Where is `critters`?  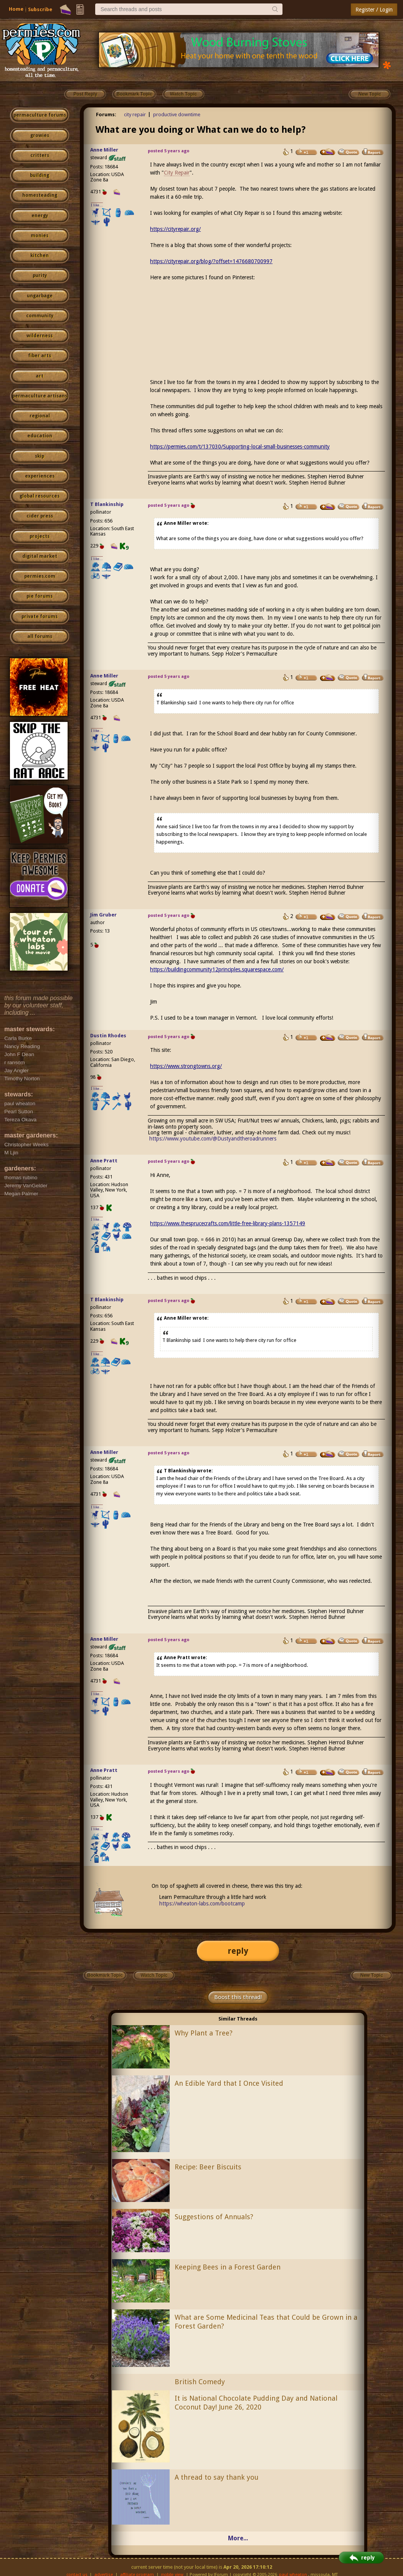
critters is located at coordinates (39, 155).